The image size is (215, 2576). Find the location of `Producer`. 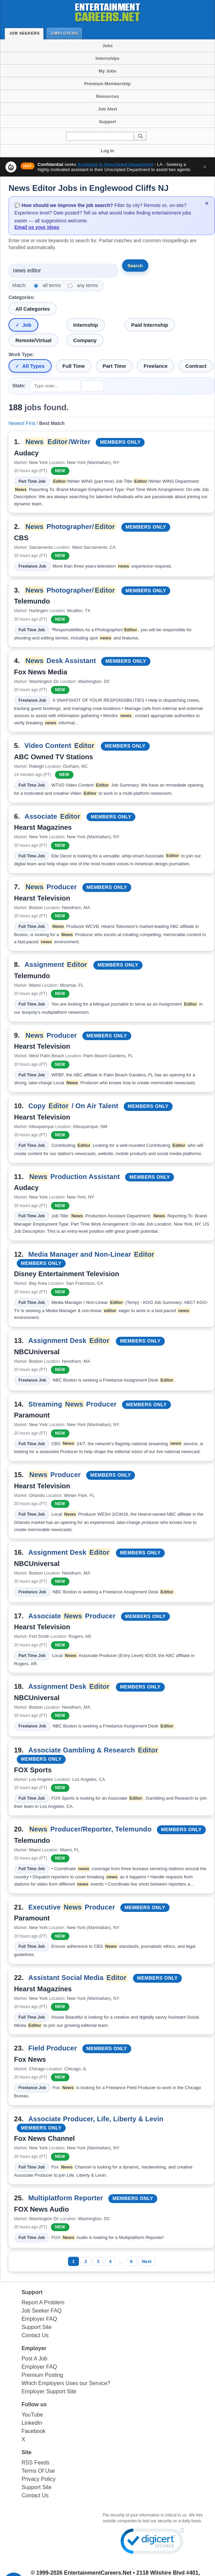

Producer is located at coordinates (50, 887).